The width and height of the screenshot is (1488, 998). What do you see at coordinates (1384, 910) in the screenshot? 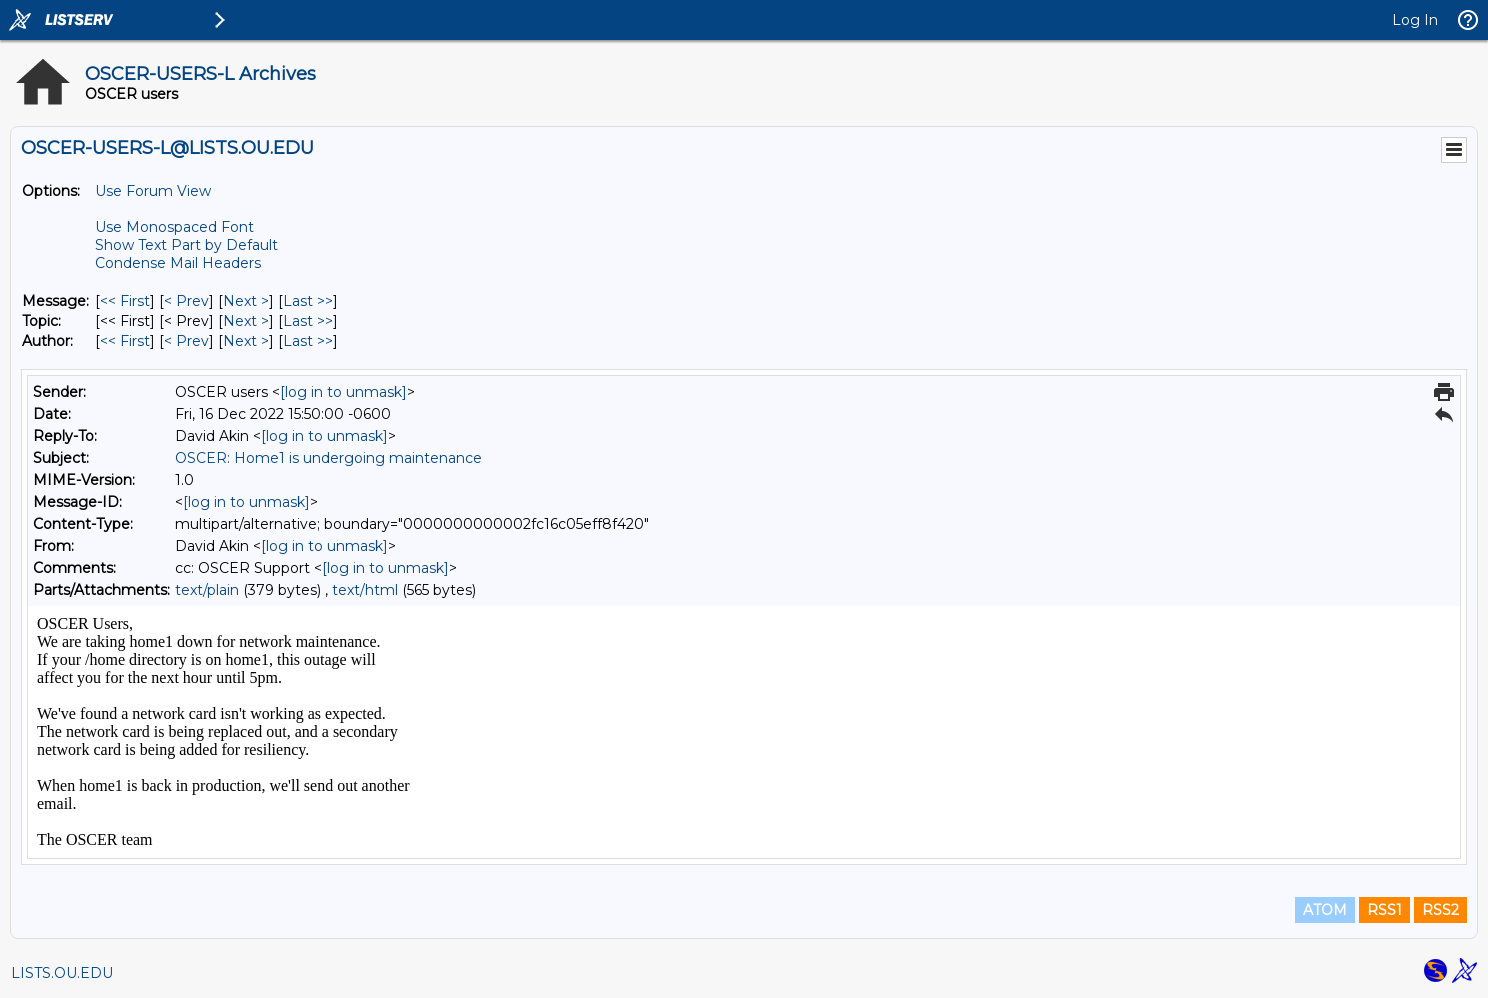
I see `RSS1` at bounding box center [1384, 910].